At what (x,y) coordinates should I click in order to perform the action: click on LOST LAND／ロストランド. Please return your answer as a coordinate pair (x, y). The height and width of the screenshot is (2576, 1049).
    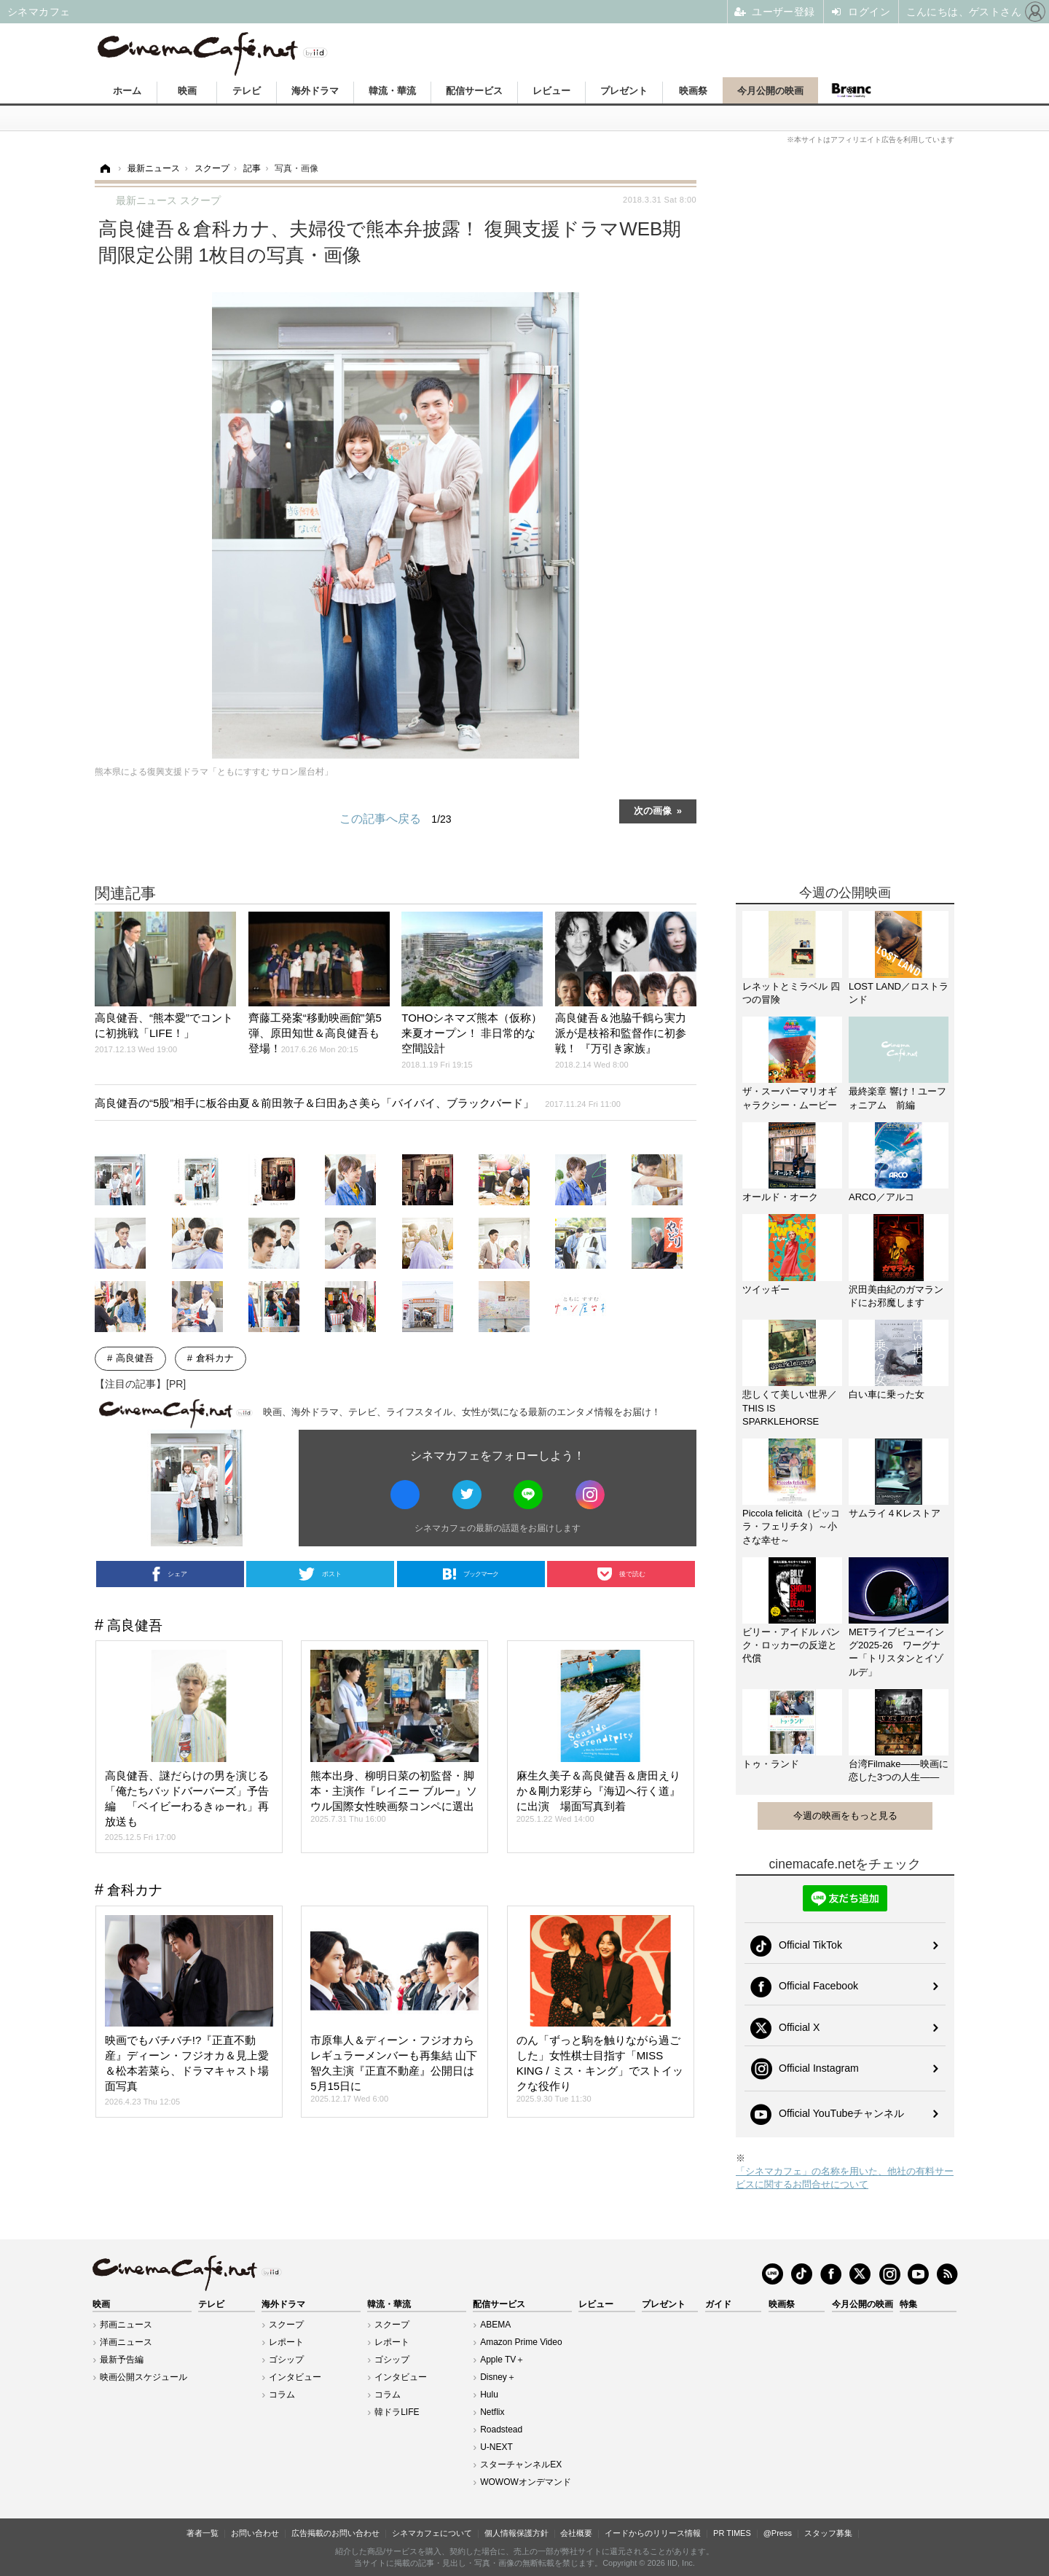
    Looking at the image, I should click on (898, 993).